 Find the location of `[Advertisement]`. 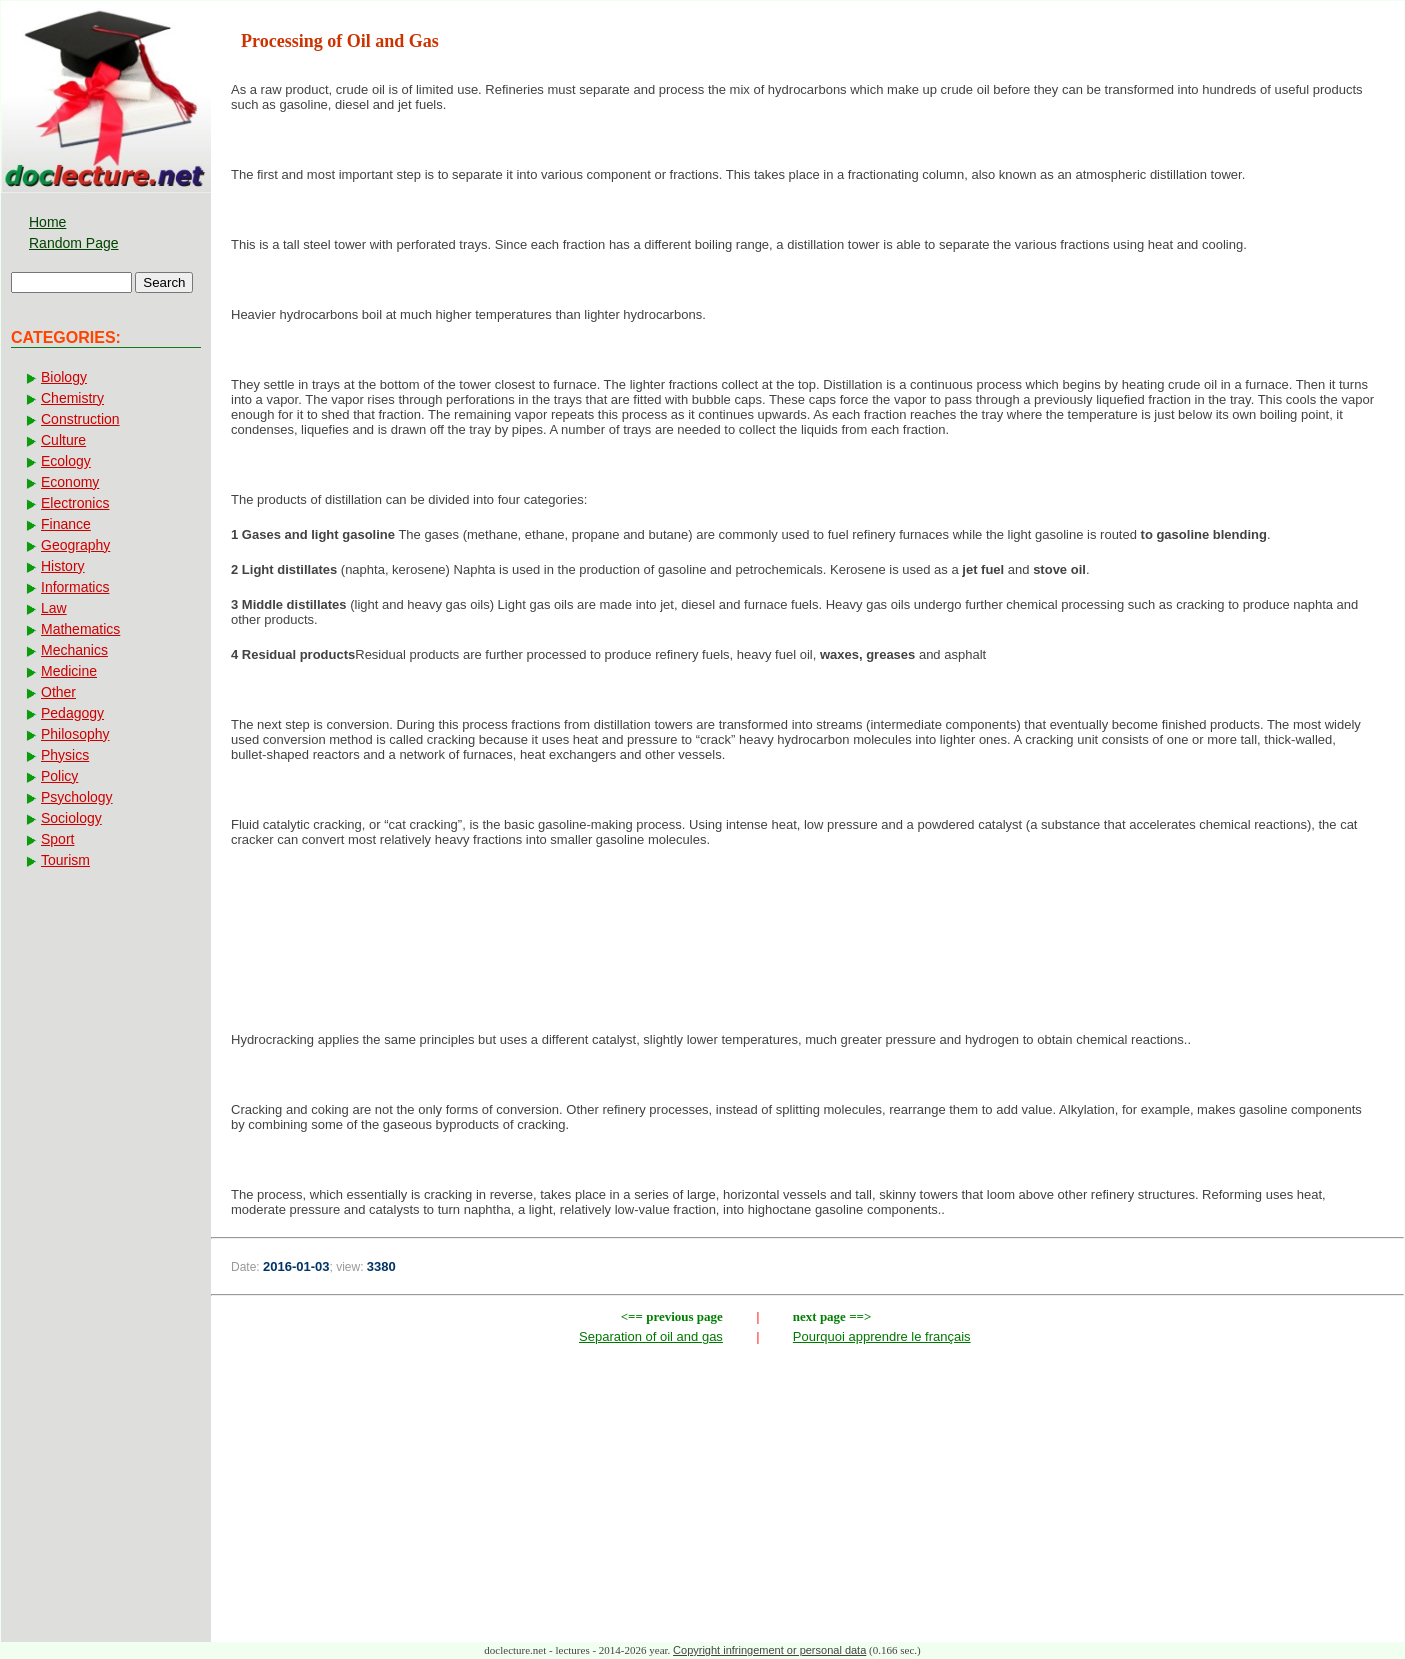

[Advertisement] is located at coordinates (808, 928).